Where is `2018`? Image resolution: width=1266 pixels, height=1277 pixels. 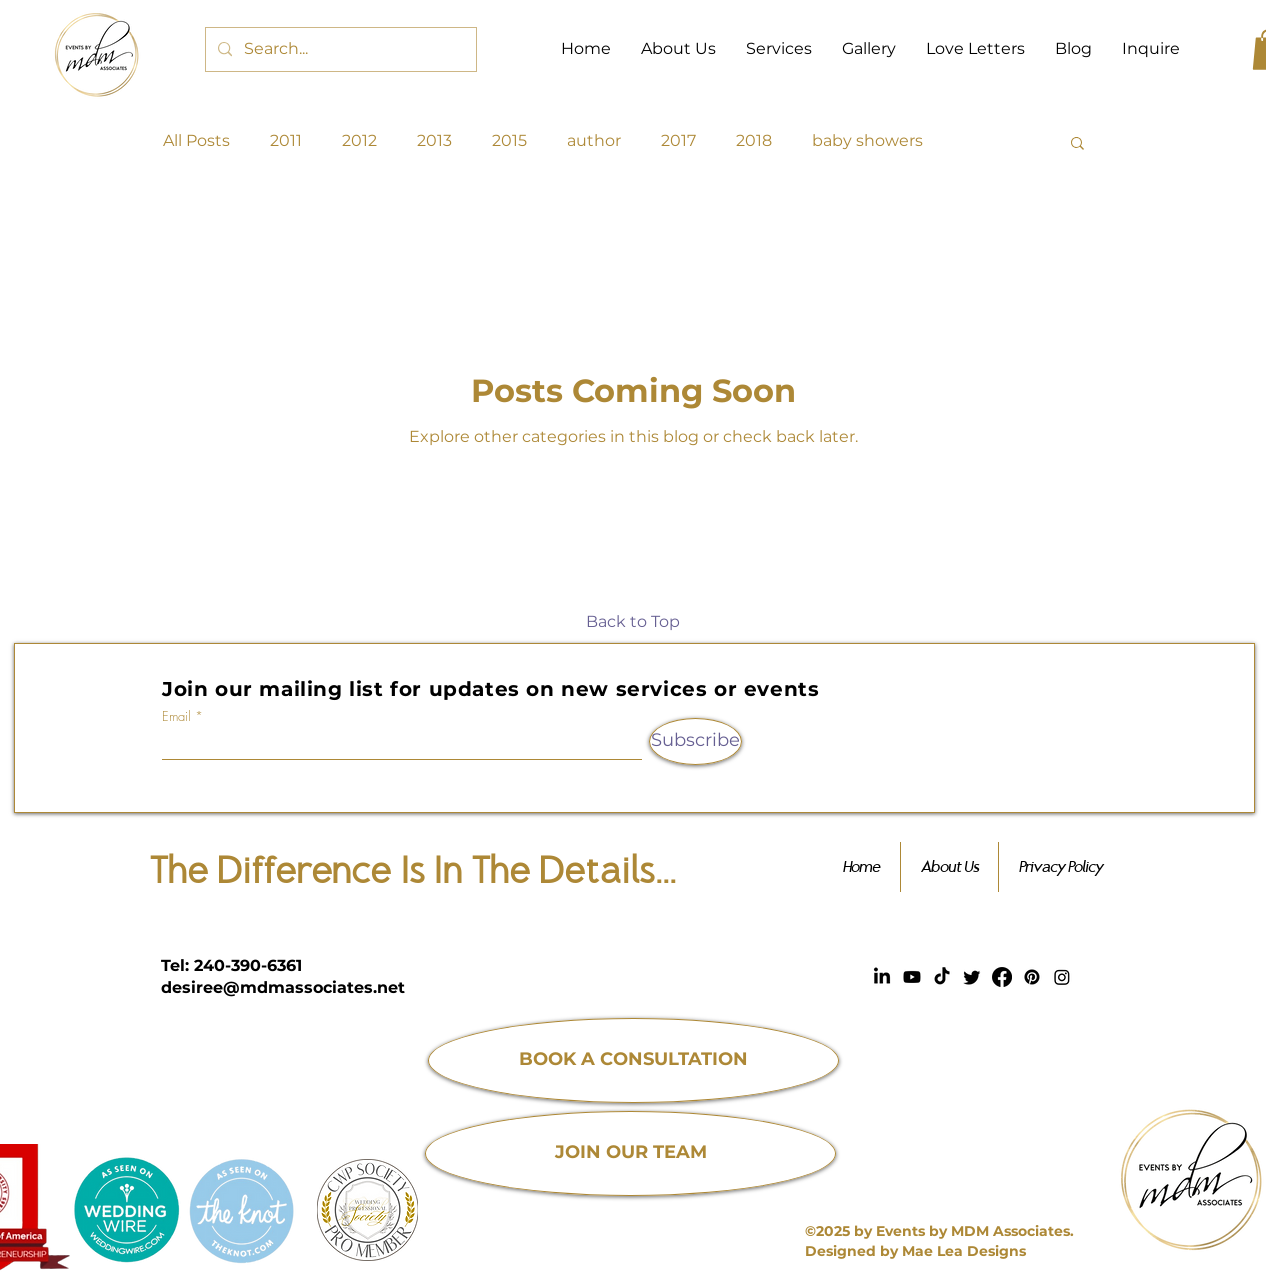
2018 is located at coordinates (754, 140).